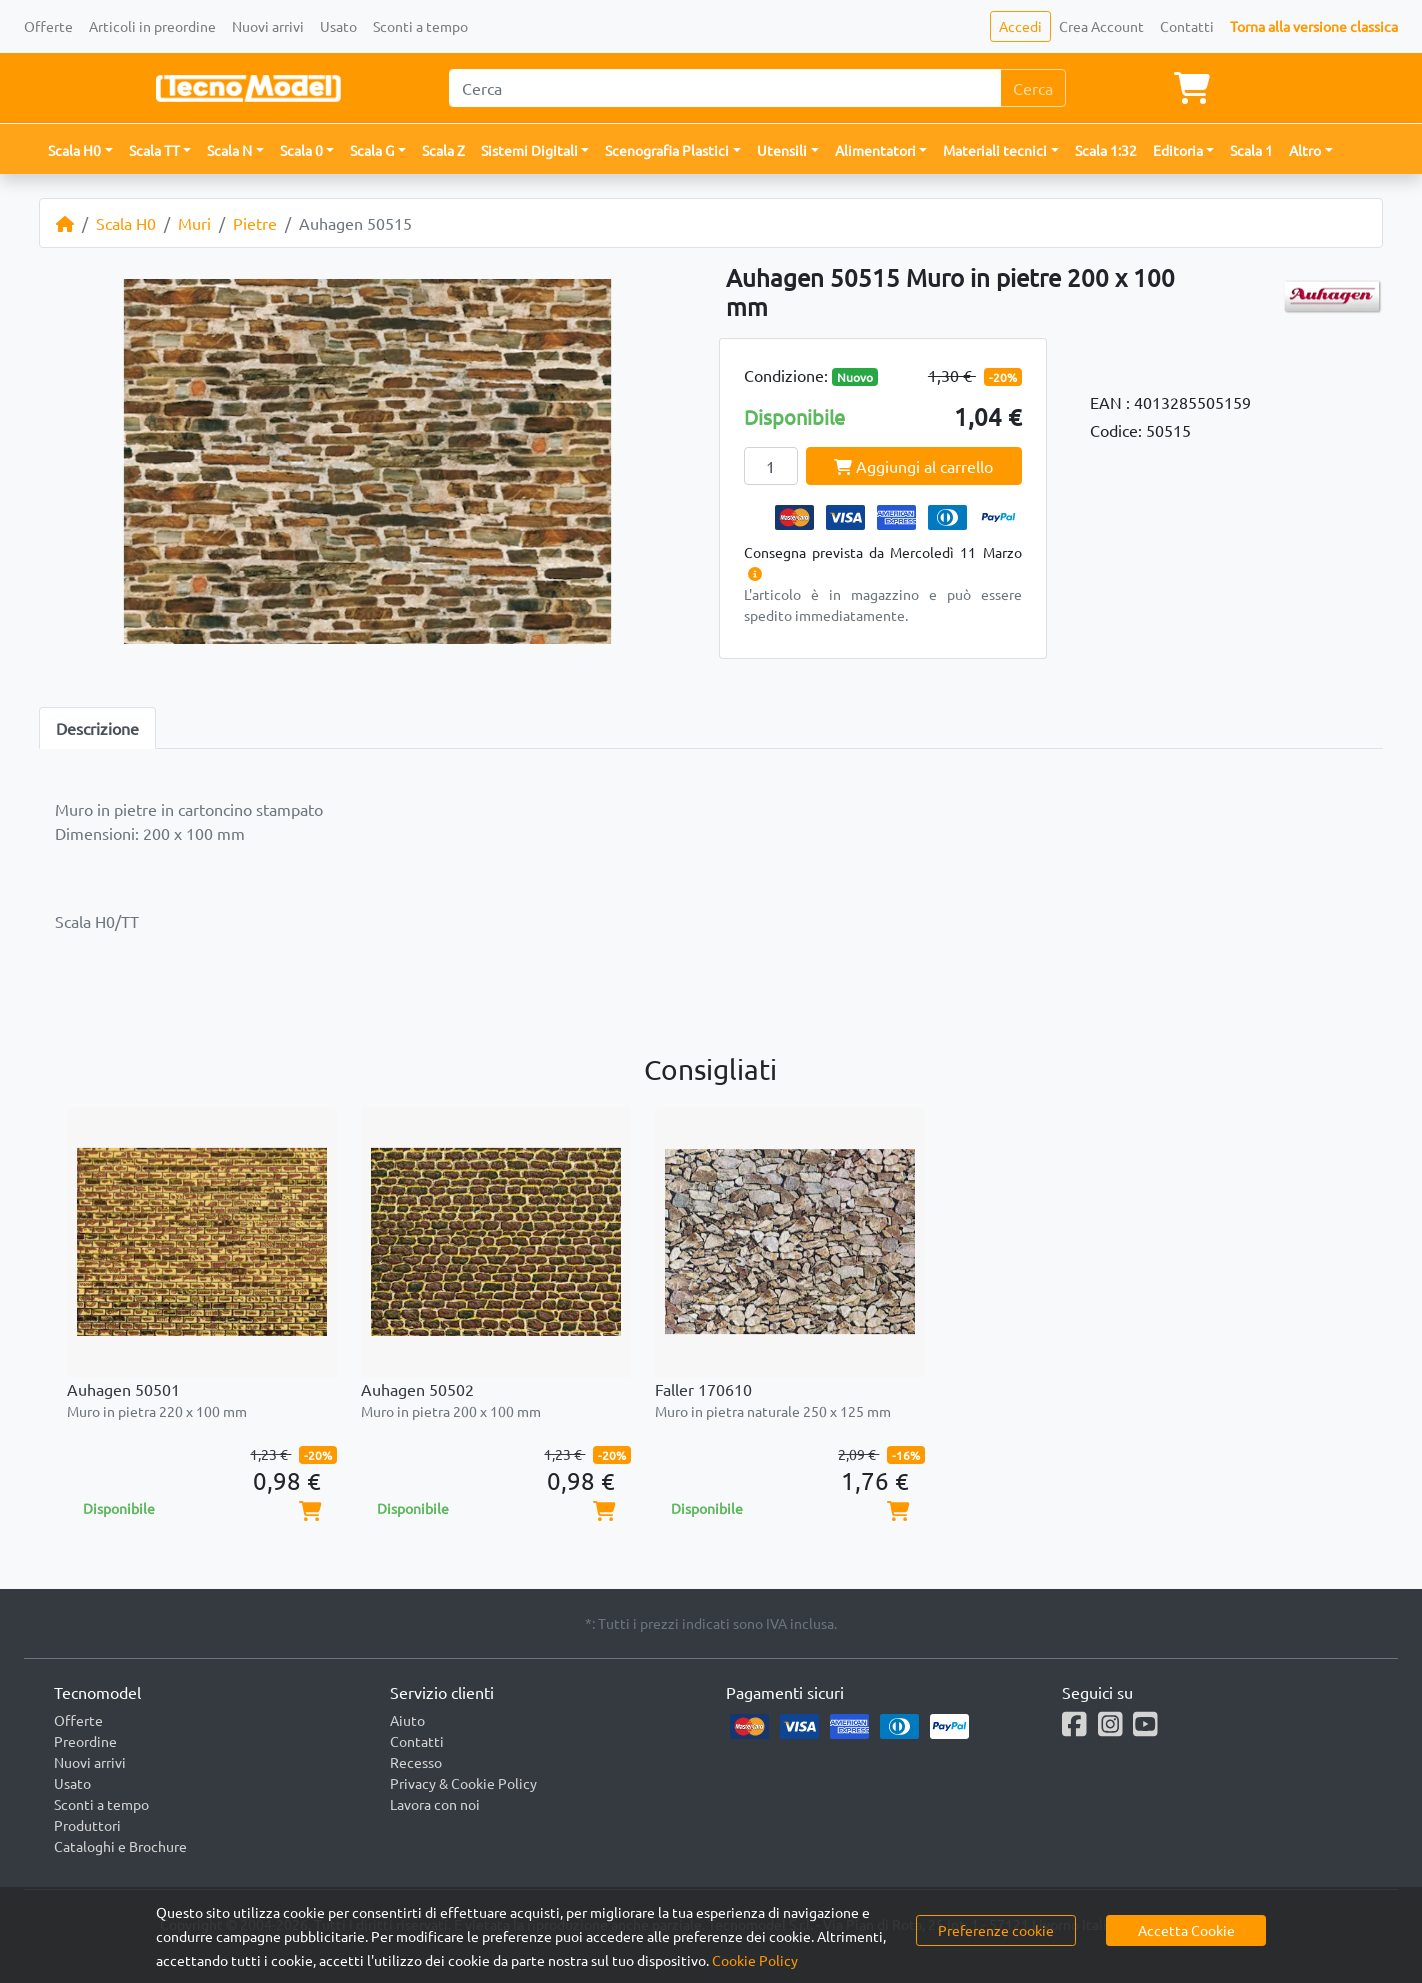  Describe the element at coordinates (913, 466) in the screenshot. I see `Aggiungi al carrello` at that location.